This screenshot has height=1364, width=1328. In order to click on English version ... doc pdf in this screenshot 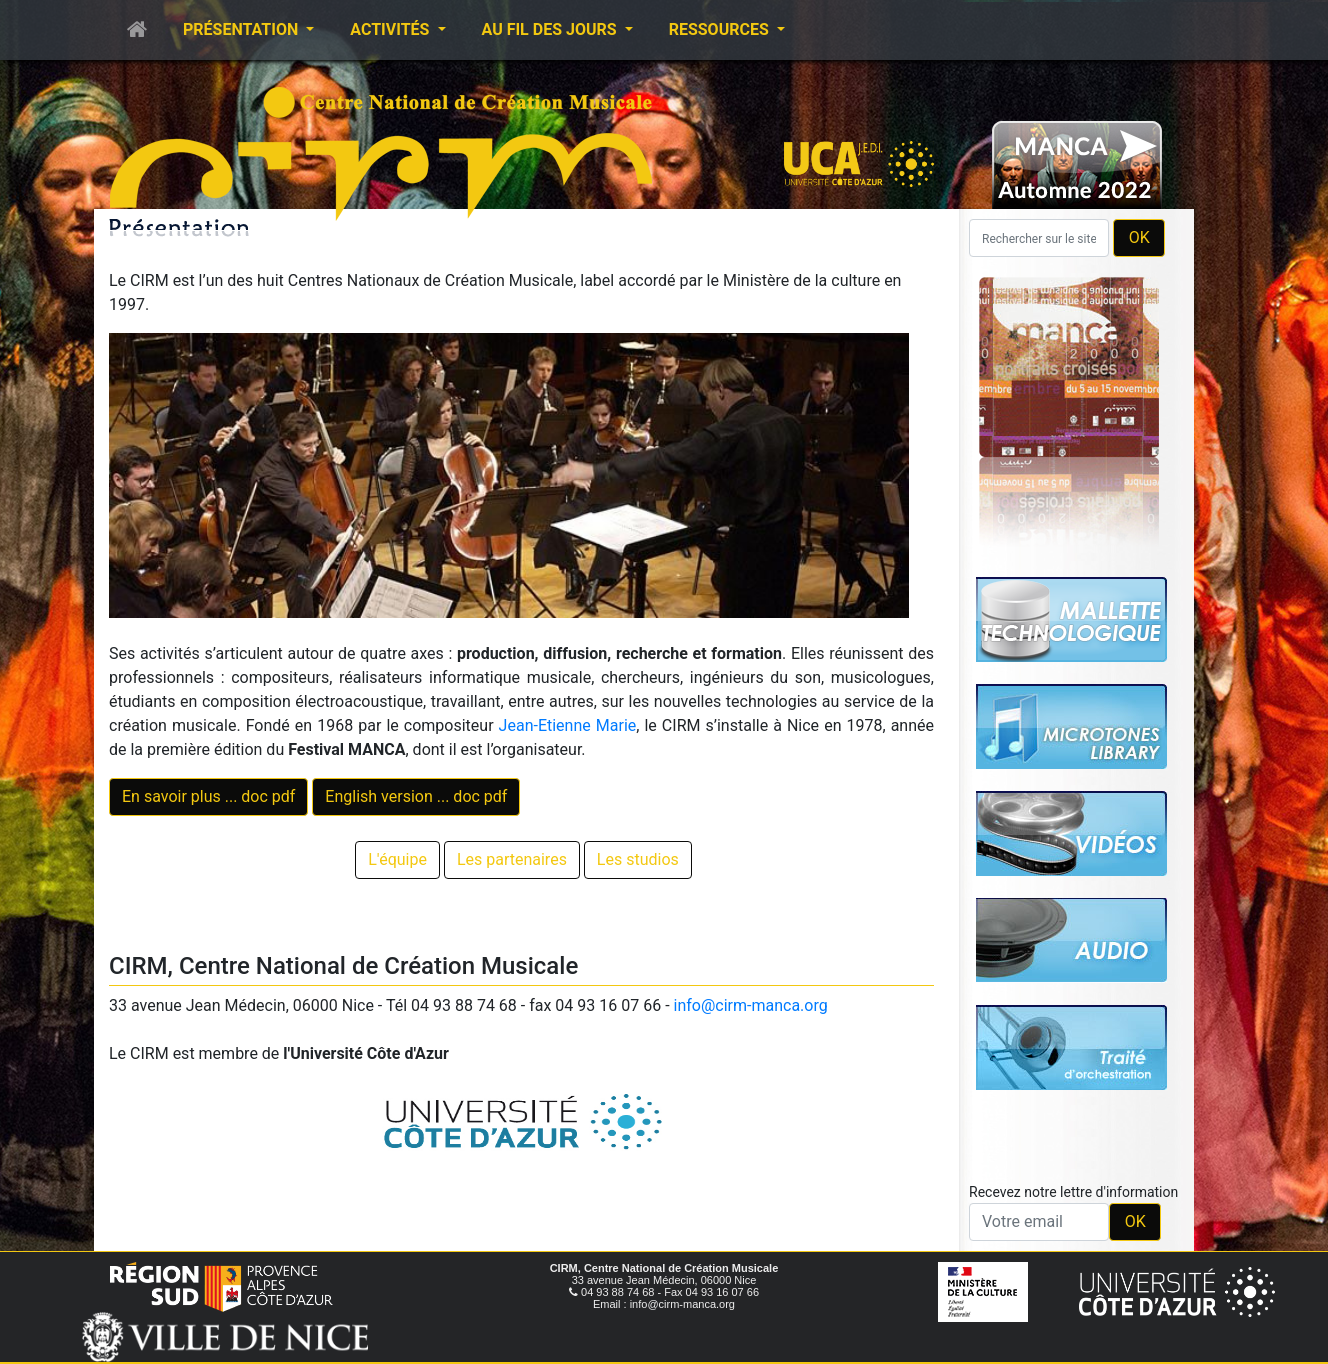, I will do `click(416, 796)`.